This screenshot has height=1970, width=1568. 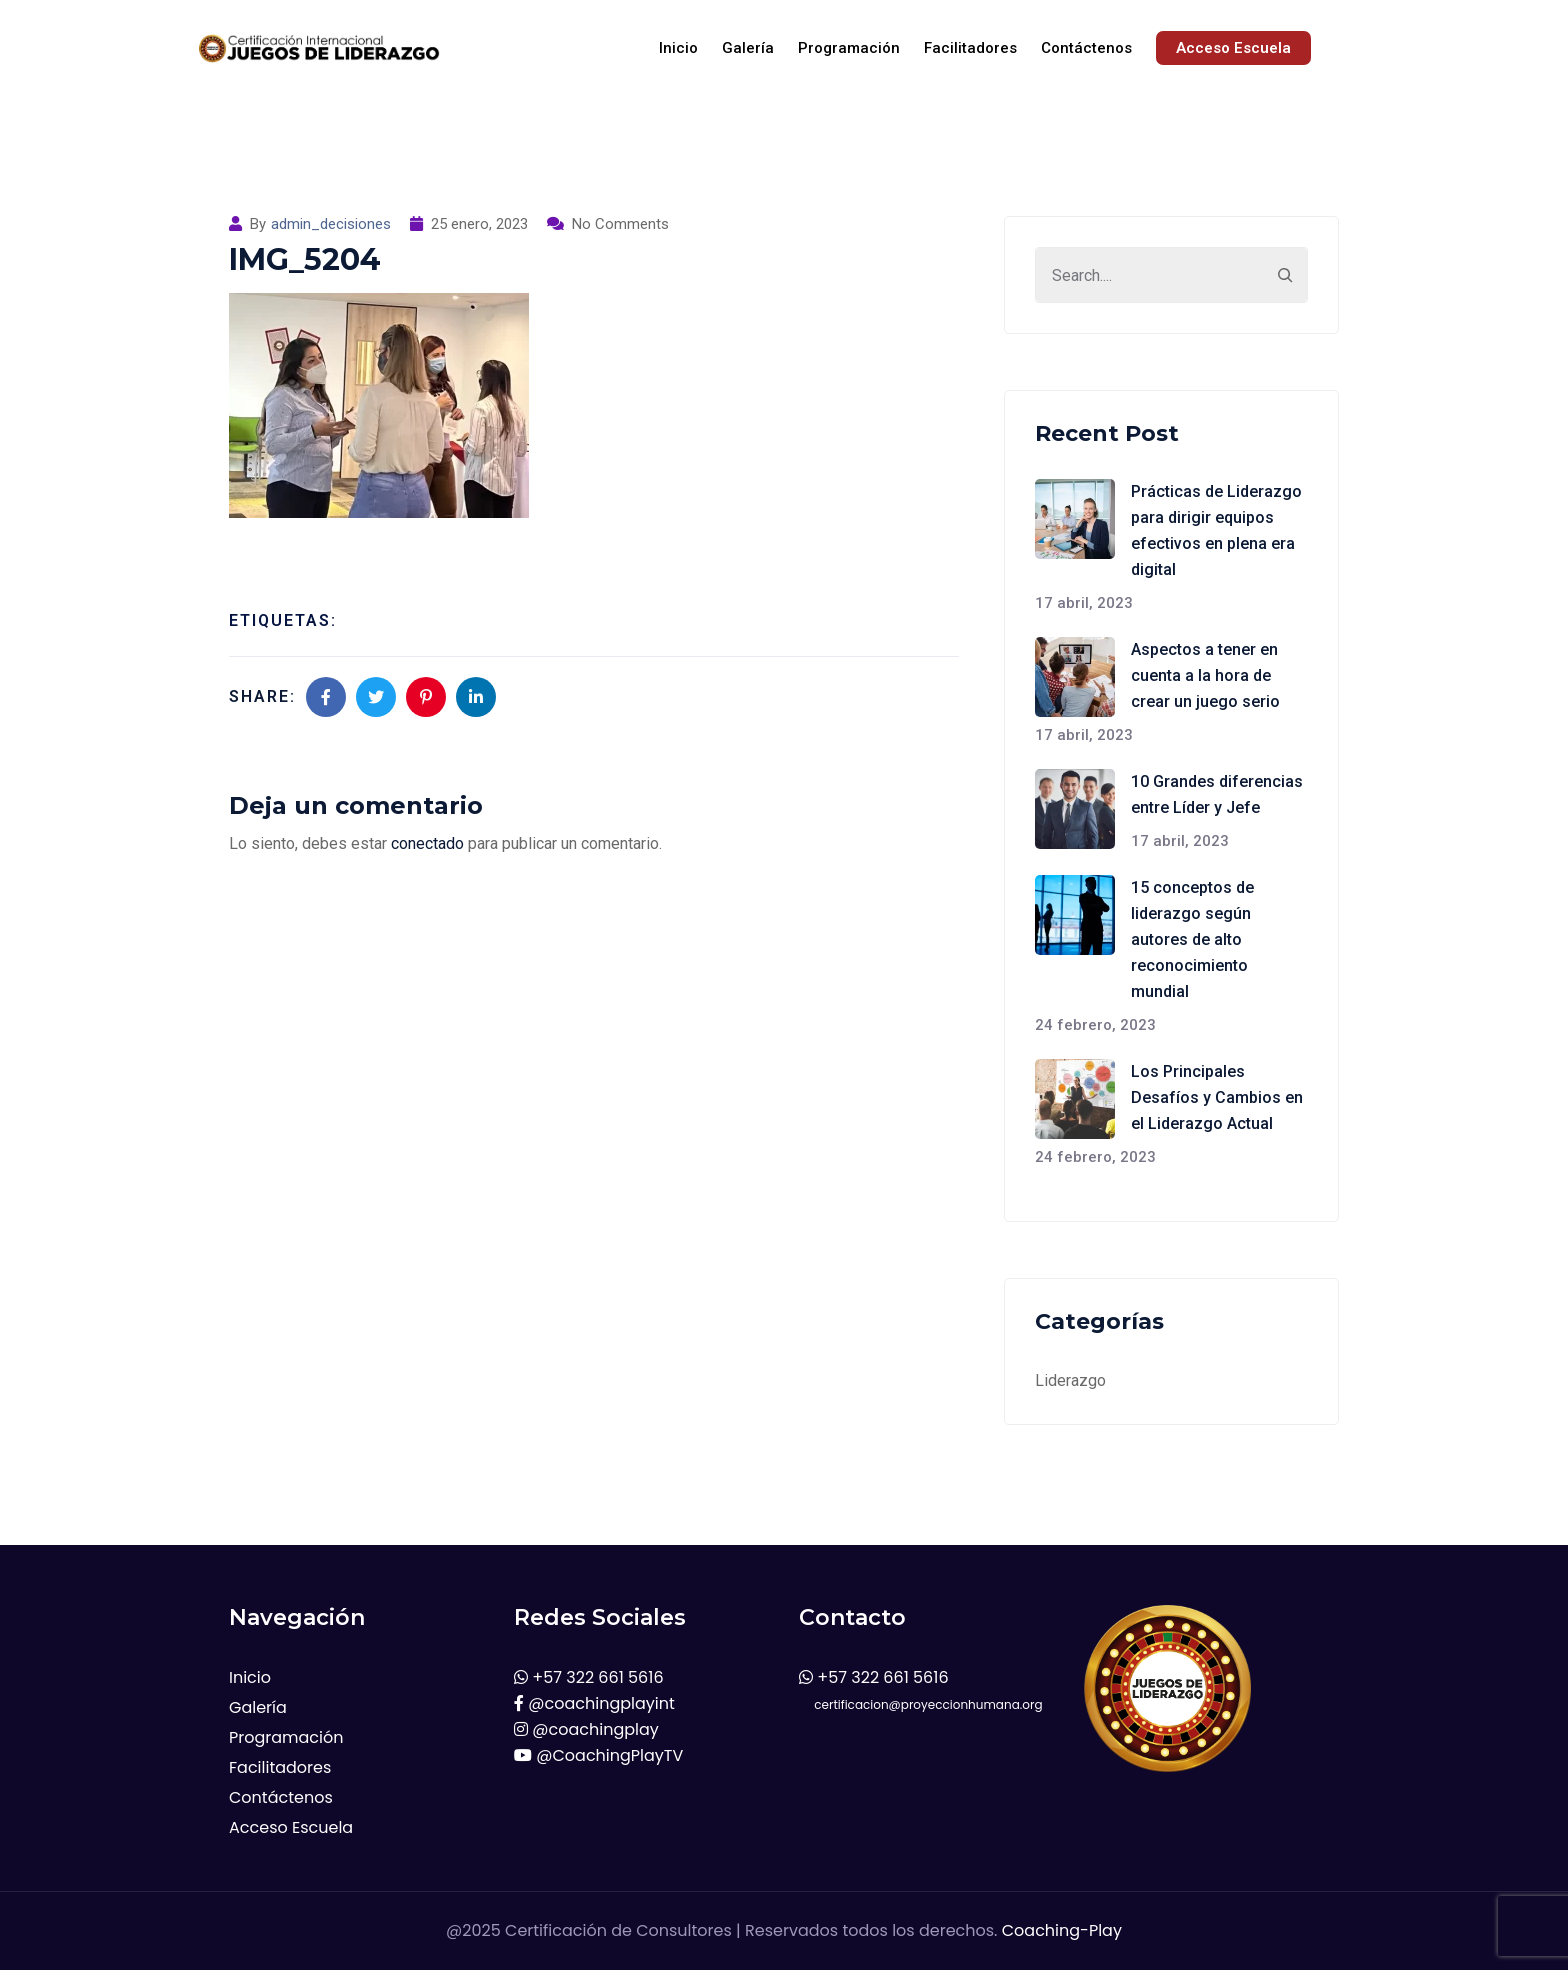 I want to click on Aspectos a tener en cuenta a la hora de crear un juego serio, so click(x=1205, y=675).